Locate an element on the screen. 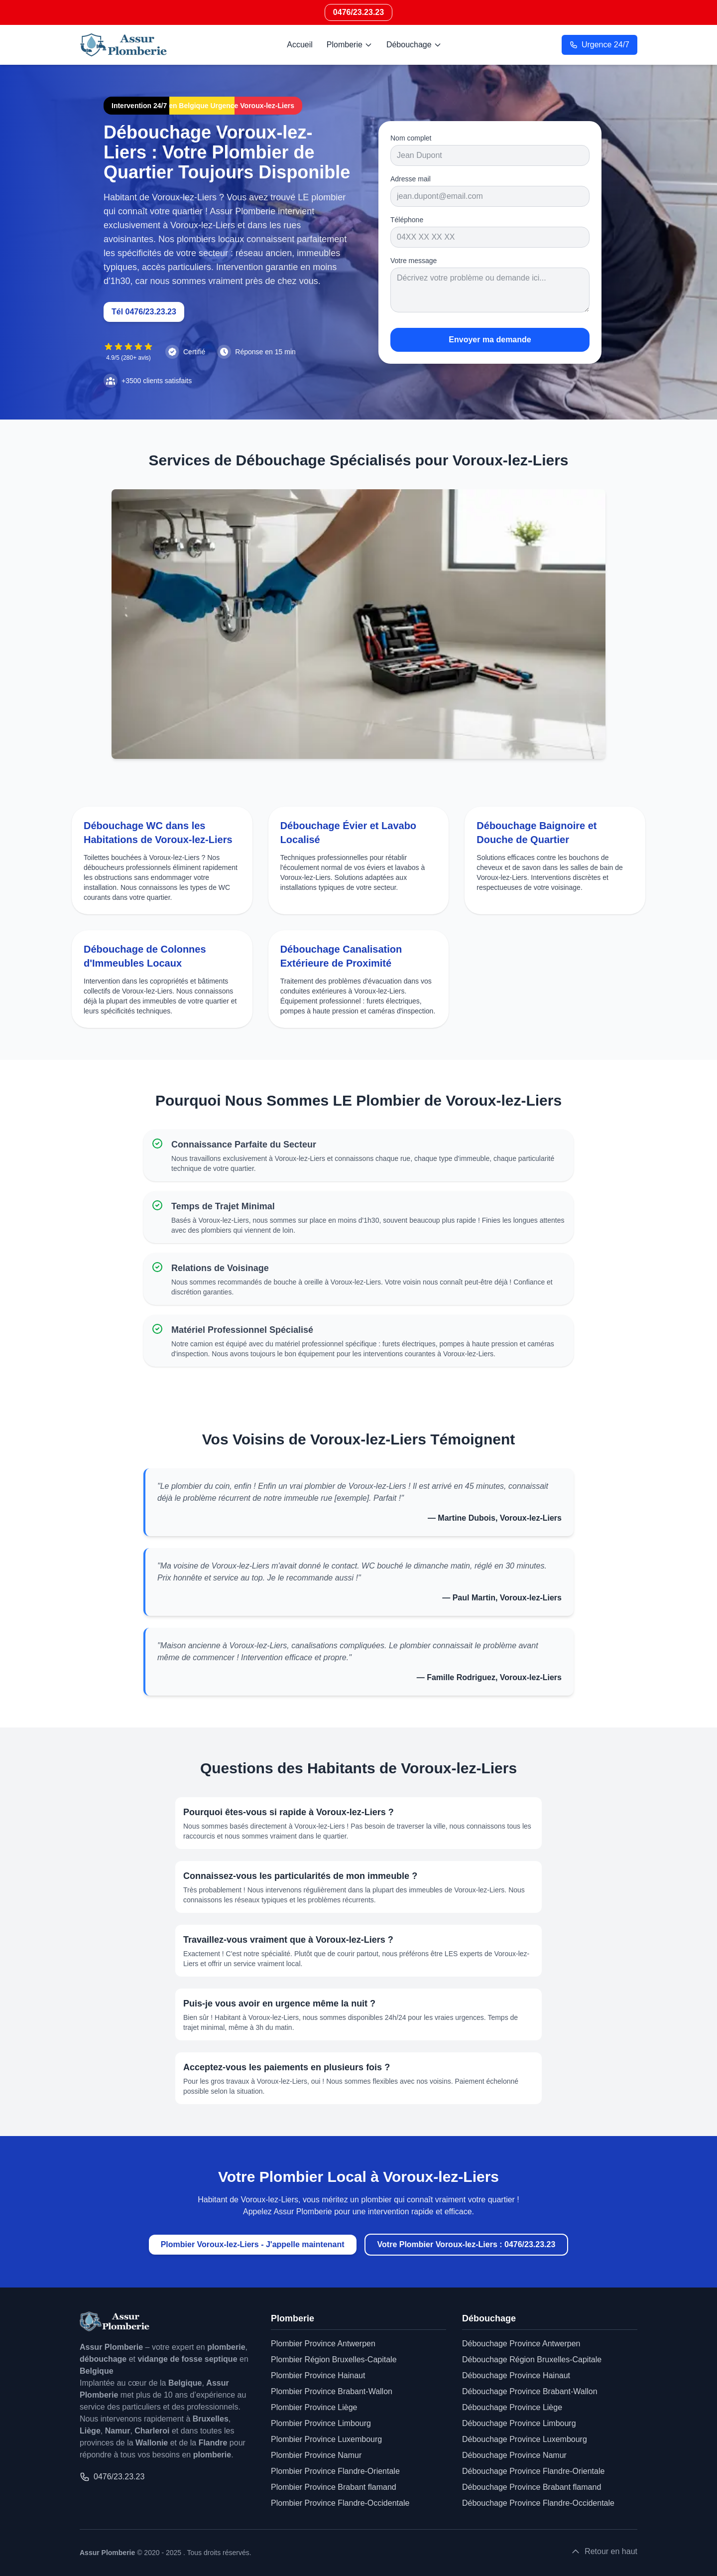 This screenshot has width=717, height=2576. Retour en haut is located at coordinates (604, 2552).